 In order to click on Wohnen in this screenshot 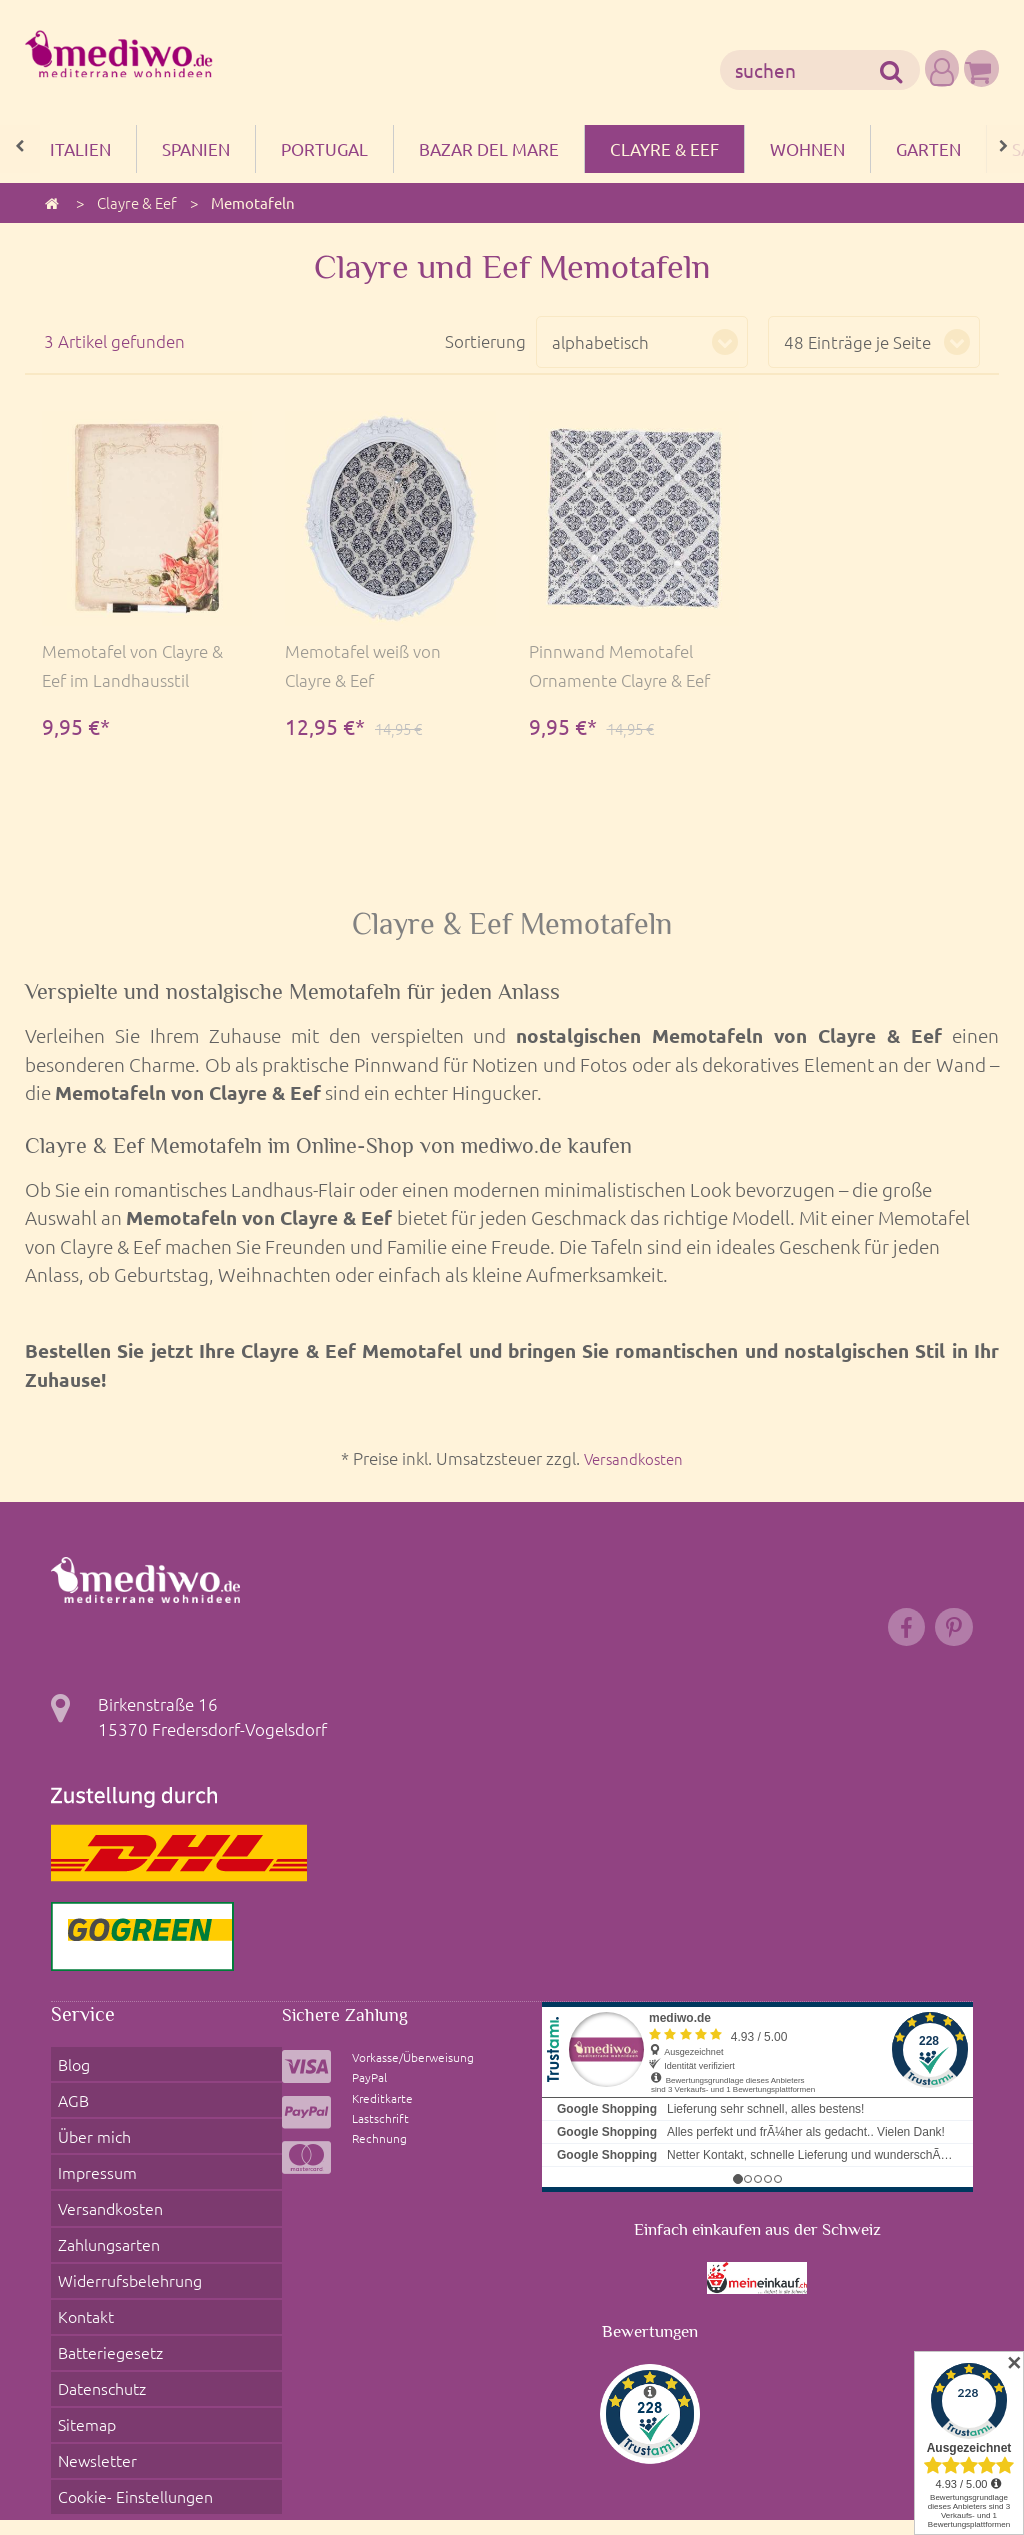, I will do `click(807, 148)`.